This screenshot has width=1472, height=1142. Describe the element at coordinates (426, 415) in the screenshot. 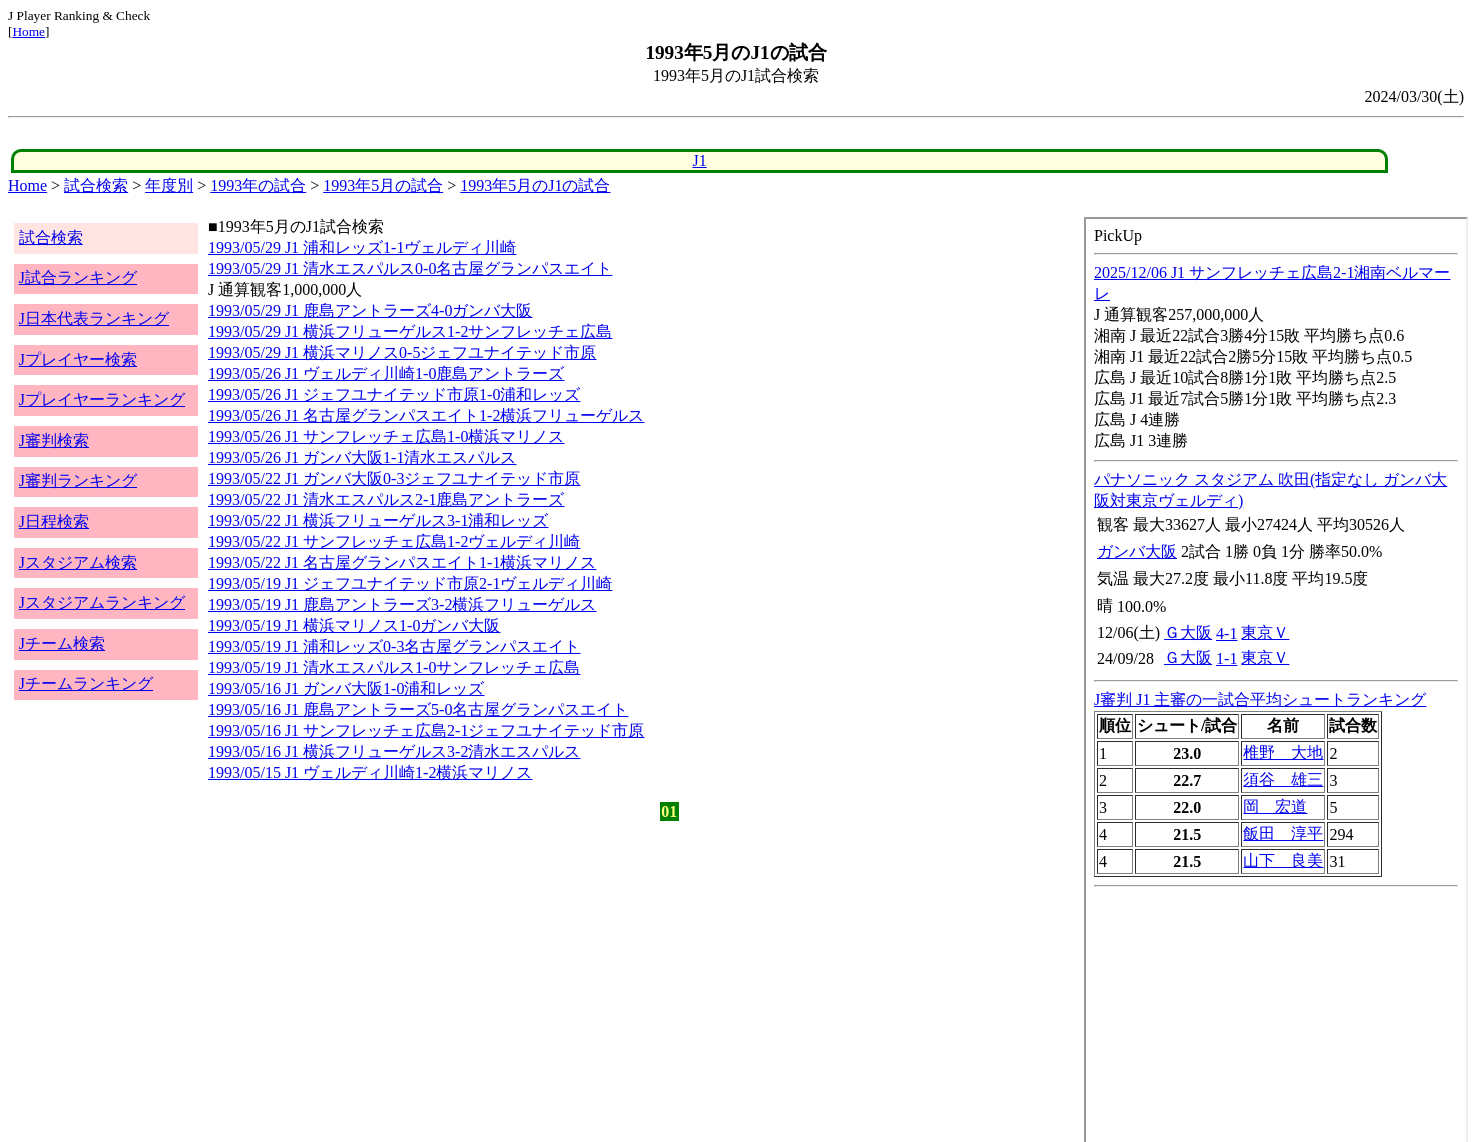

I see `1993/05/26 J1 名古屋グランパスエイト1-2横浜フリューゲルス` at that location.